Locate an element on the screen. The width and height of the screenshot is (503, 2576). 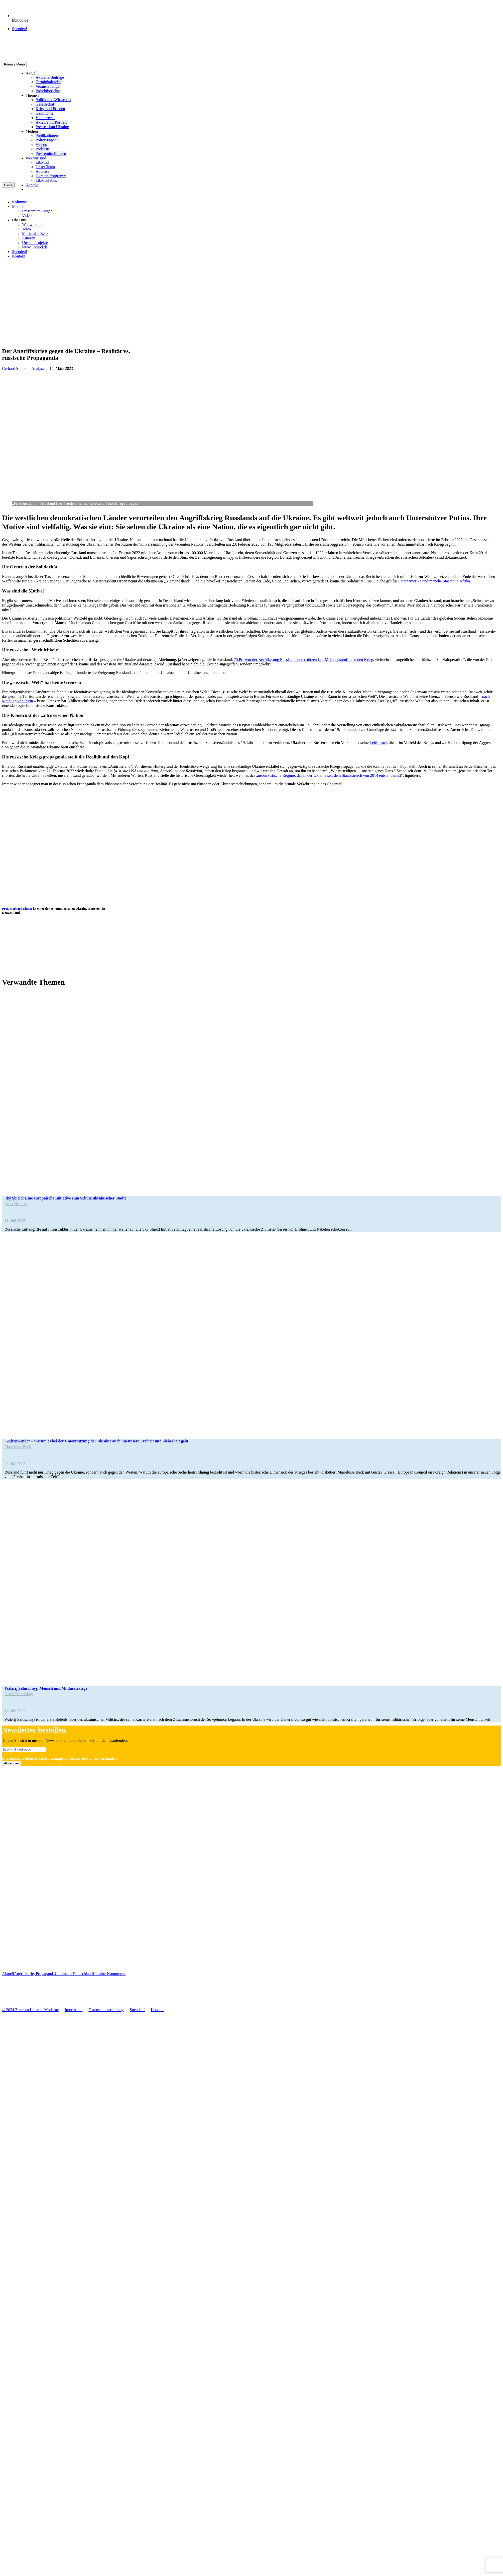
Primary Menu is located at coordinates (14, 64).